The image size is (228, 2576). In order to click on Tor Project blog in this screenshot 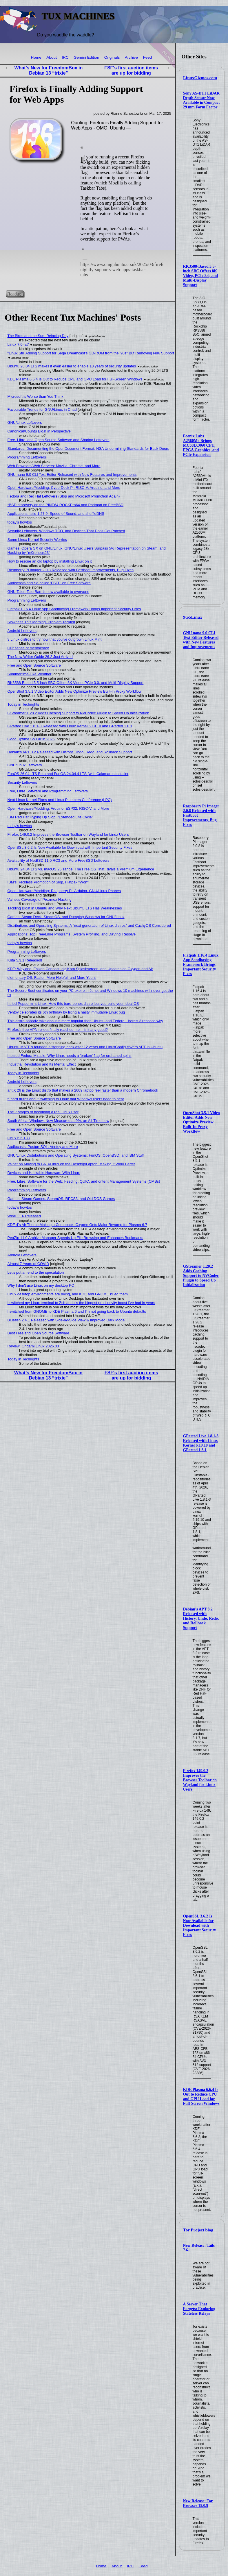, I will do `click(198, 2230)`.